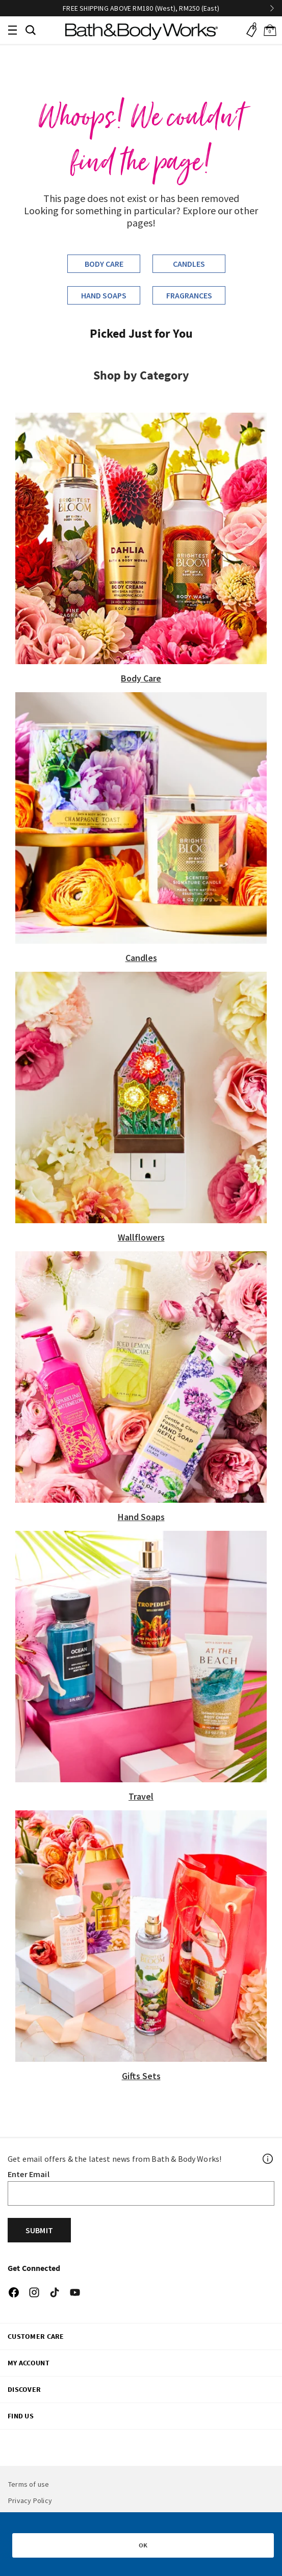 The width and height of the screenshot is (282, 2576). I want to click on [Cart 0 Items], so click(270, 30).